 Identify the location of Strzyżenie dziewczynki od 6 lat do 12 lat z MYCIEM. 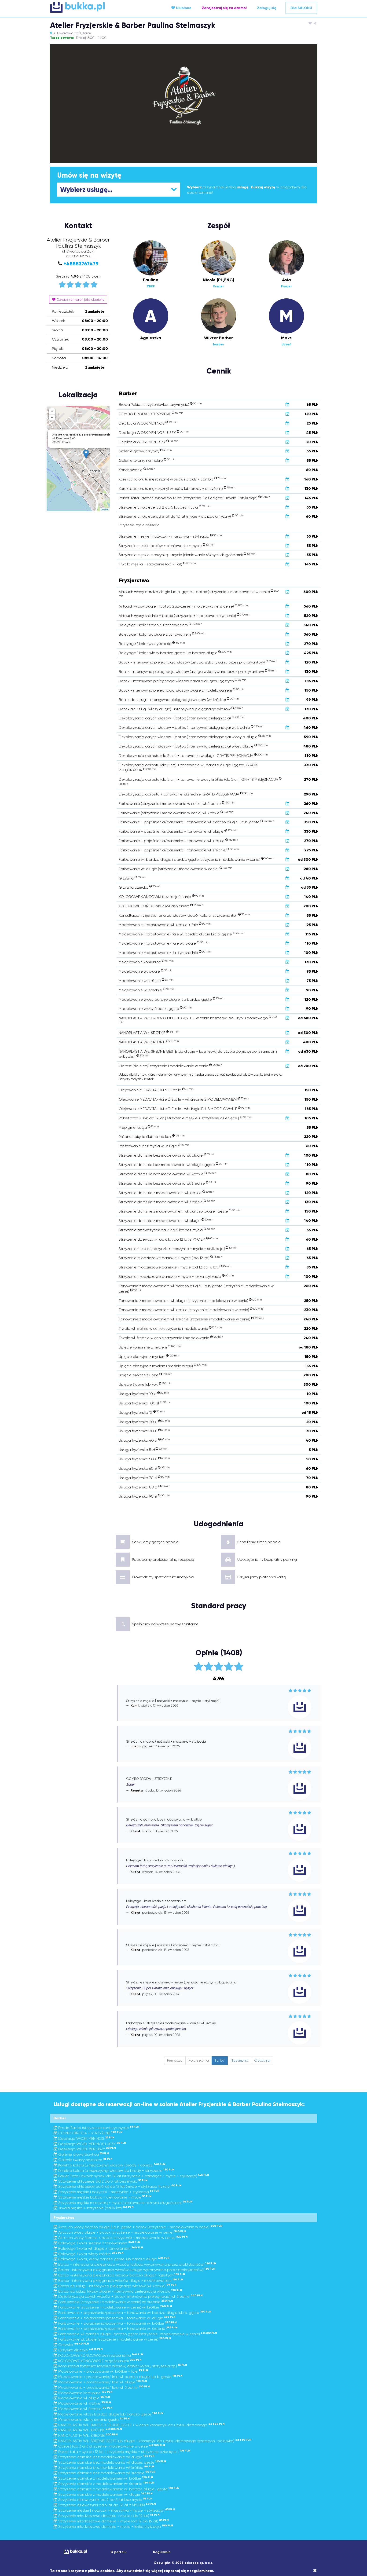
(105, 2505).